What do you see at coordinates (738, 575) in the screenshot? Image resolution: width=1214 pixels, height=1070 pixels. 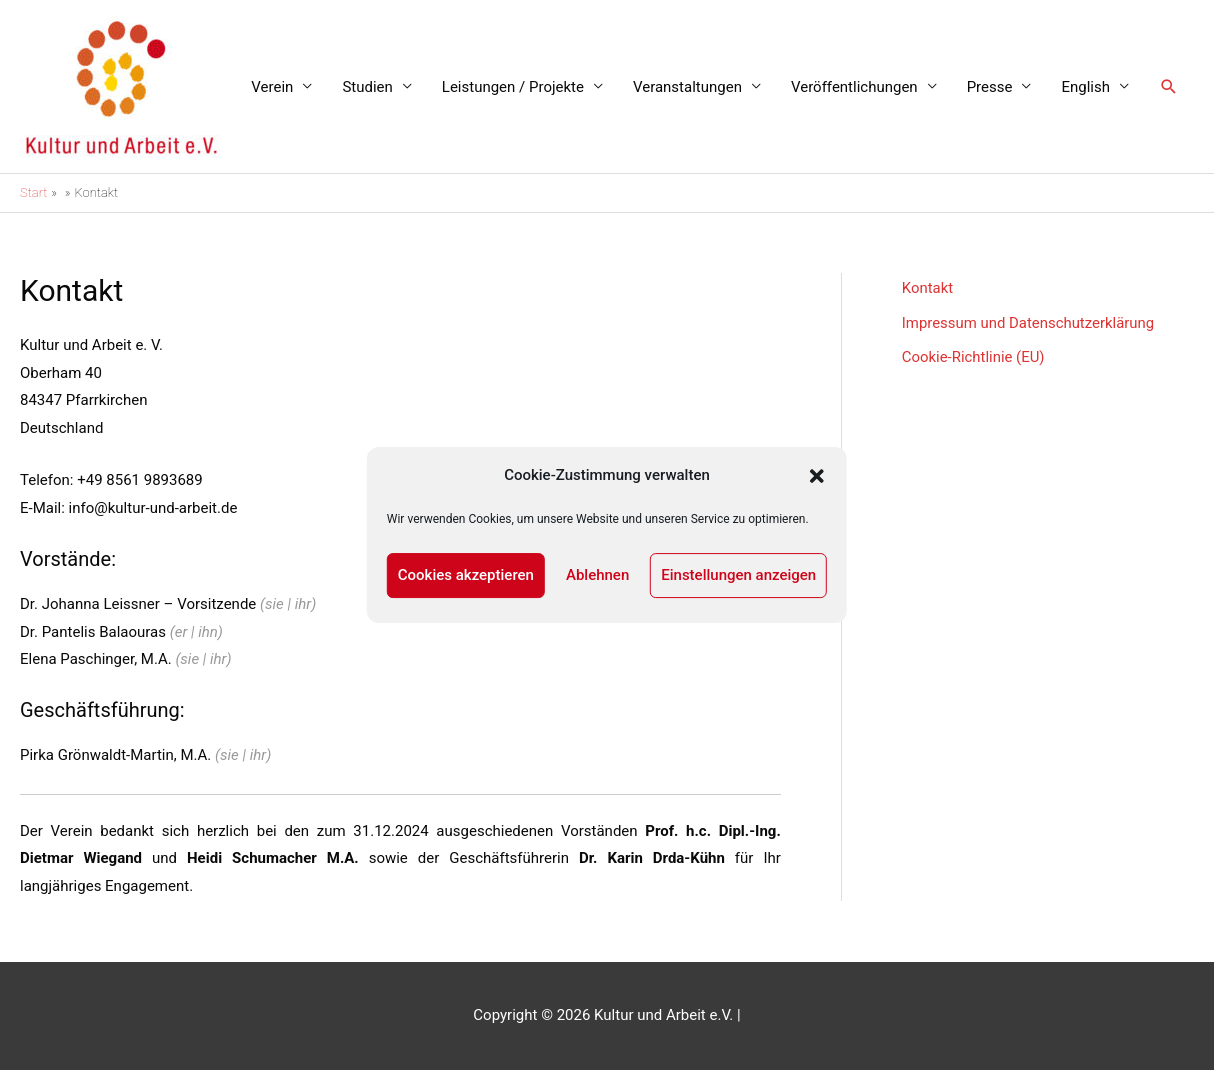 I see `Einstellungen anzeigen` at bounding box center [738, 575].